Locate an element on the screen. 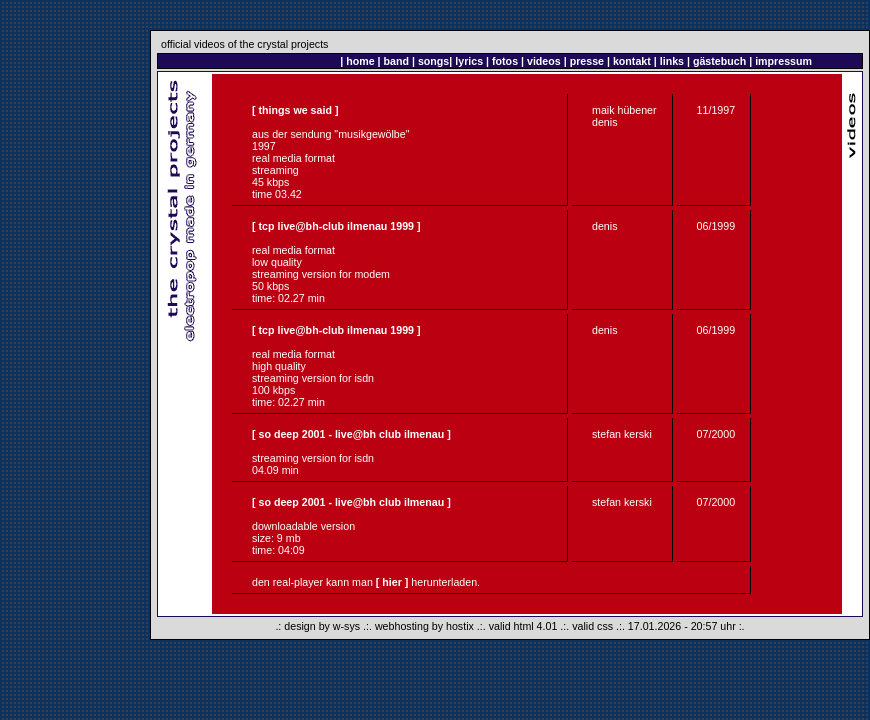 The image size is (870, 720). band is located at coordinates (396, 61).